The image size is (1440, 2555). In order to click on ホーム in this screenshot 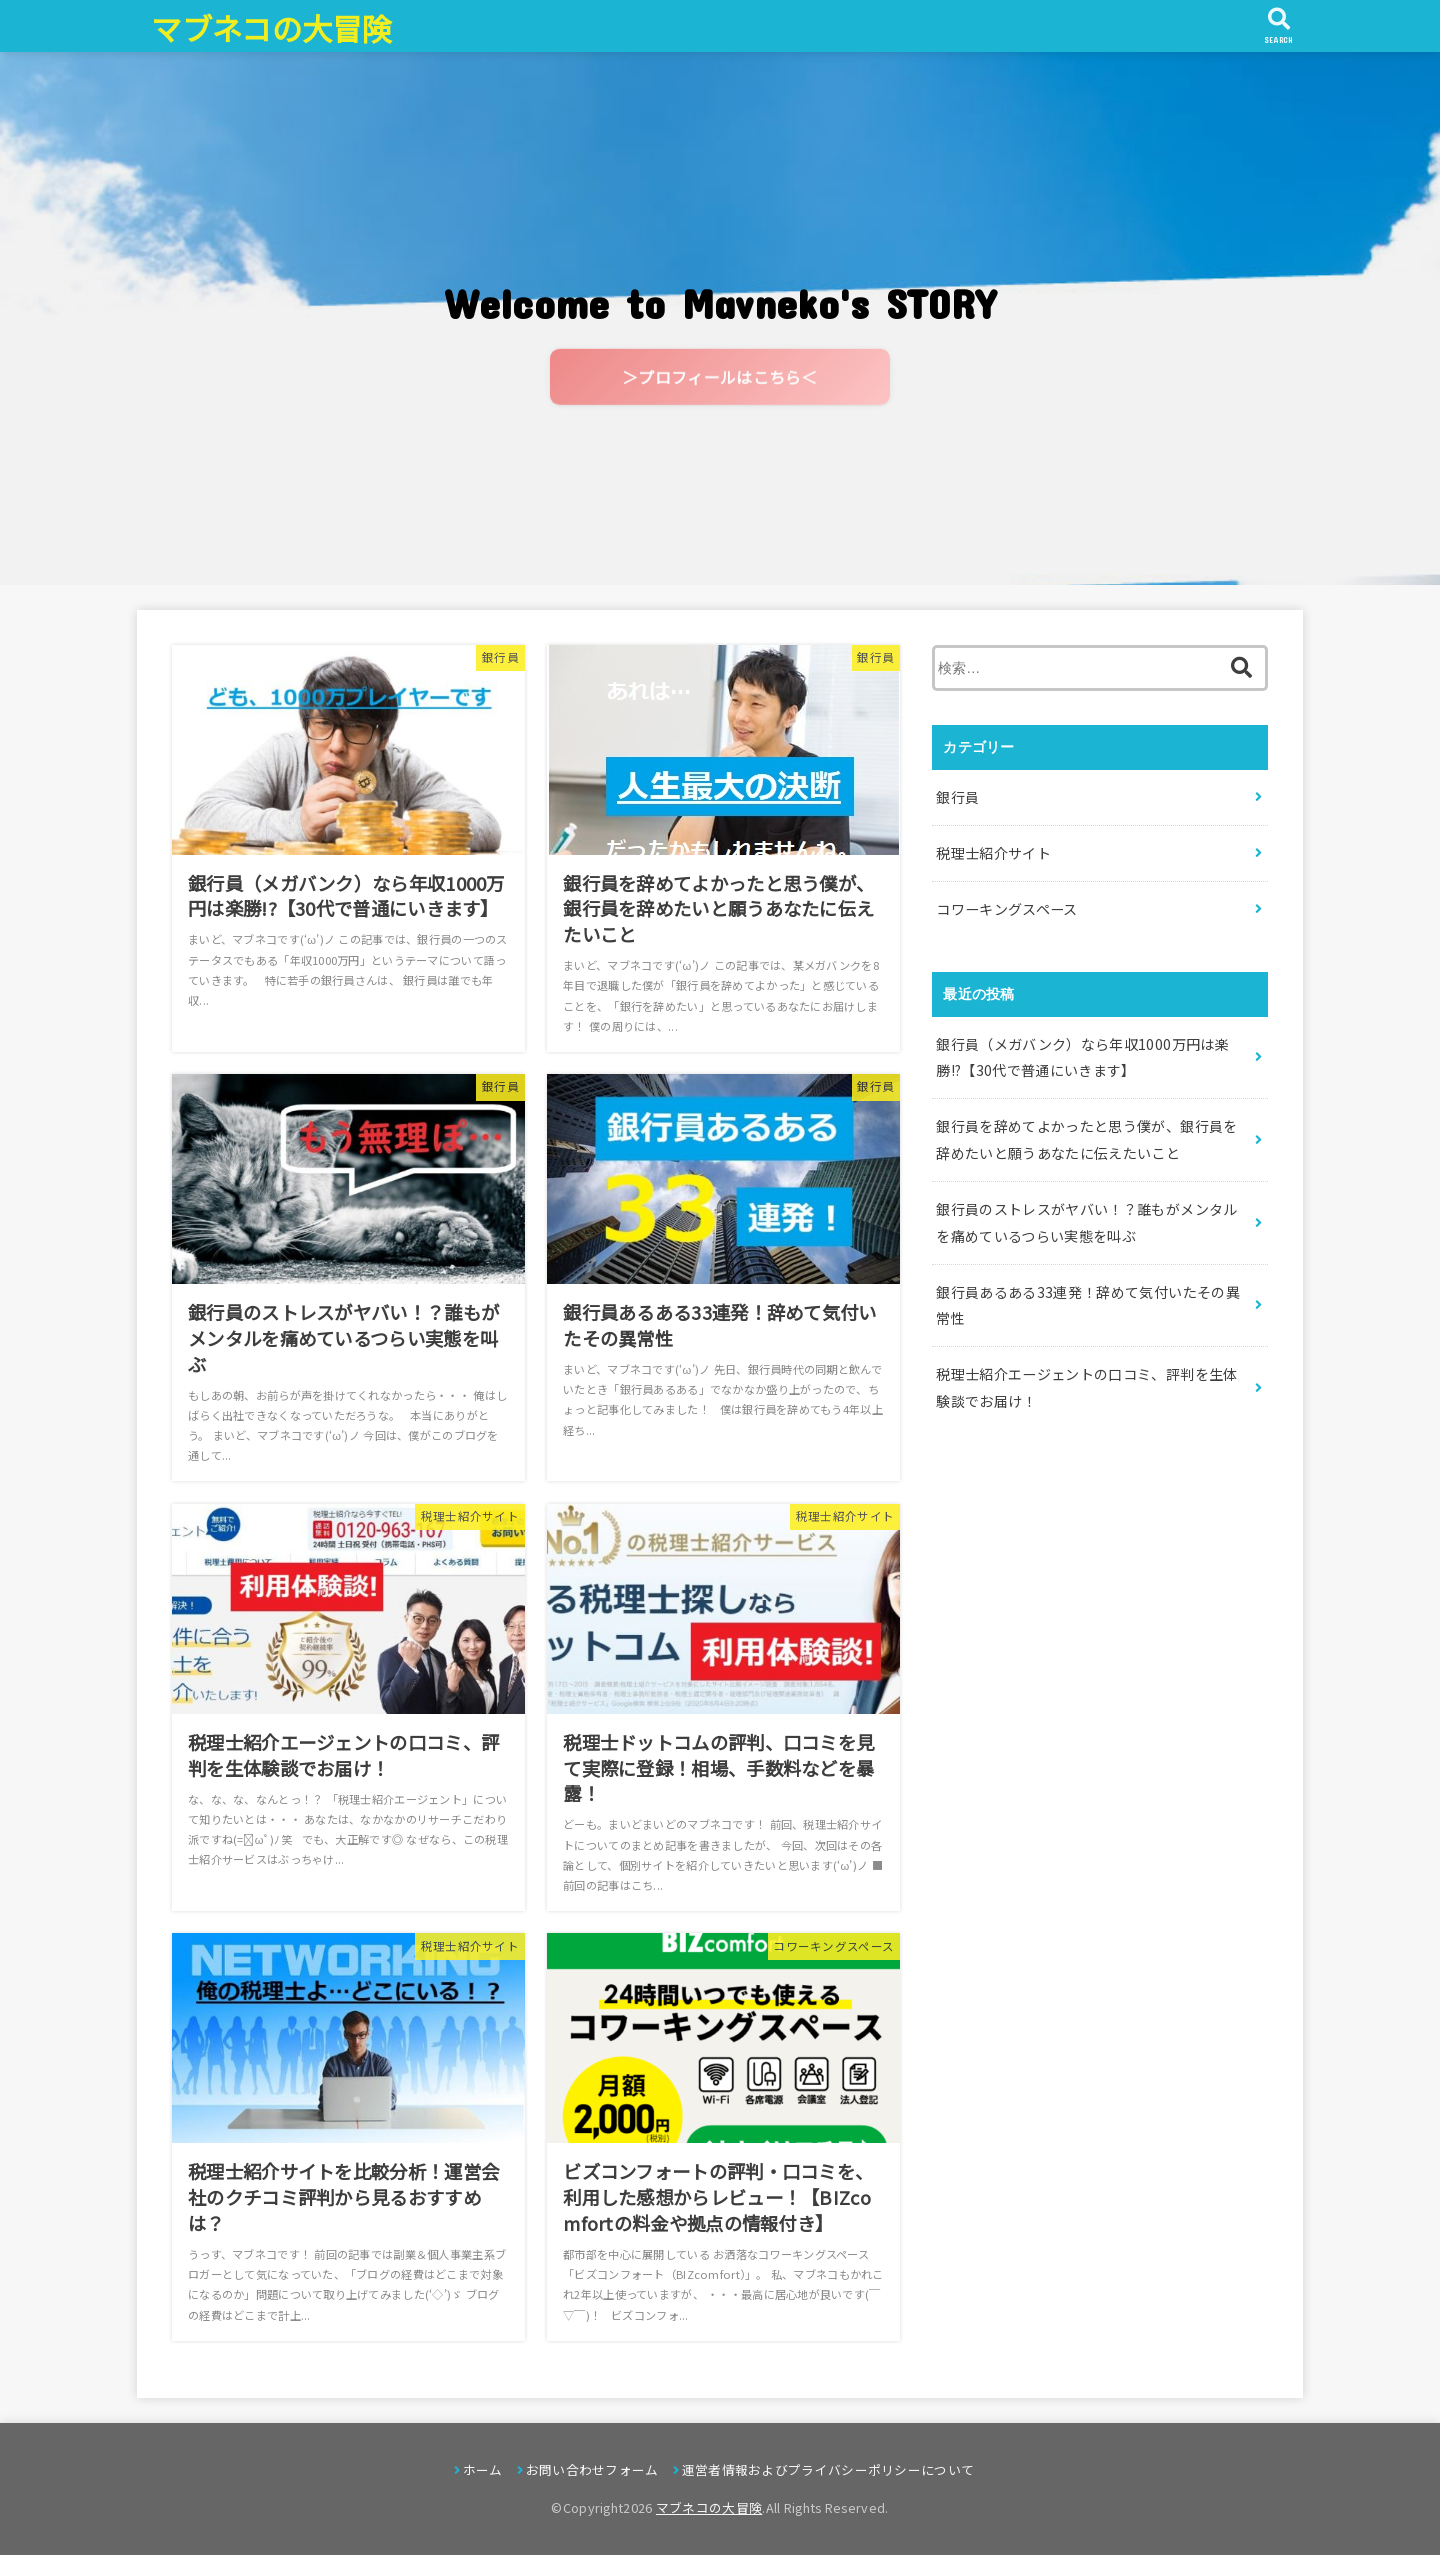, I will do `click(483, 2469)`.